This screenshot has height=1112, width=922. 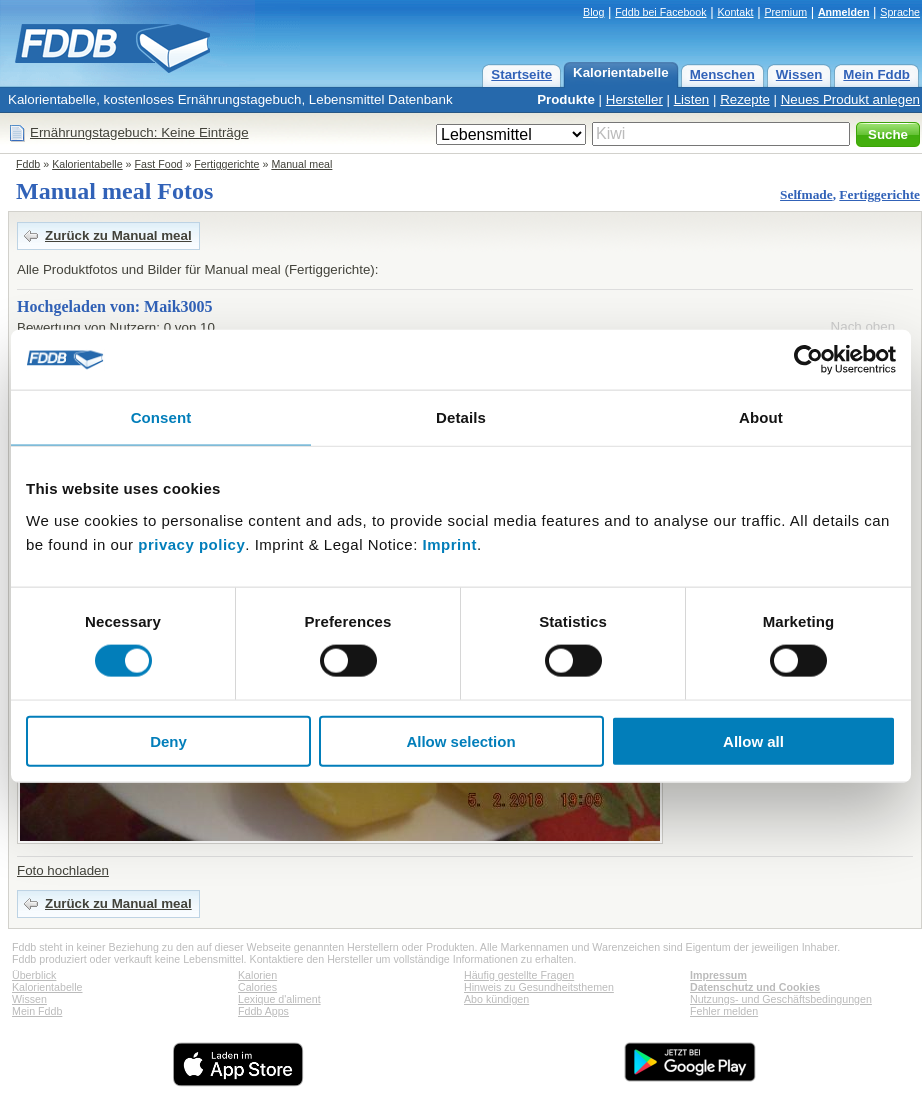 I want to click on privacy policy, so click(x=191, y=543).